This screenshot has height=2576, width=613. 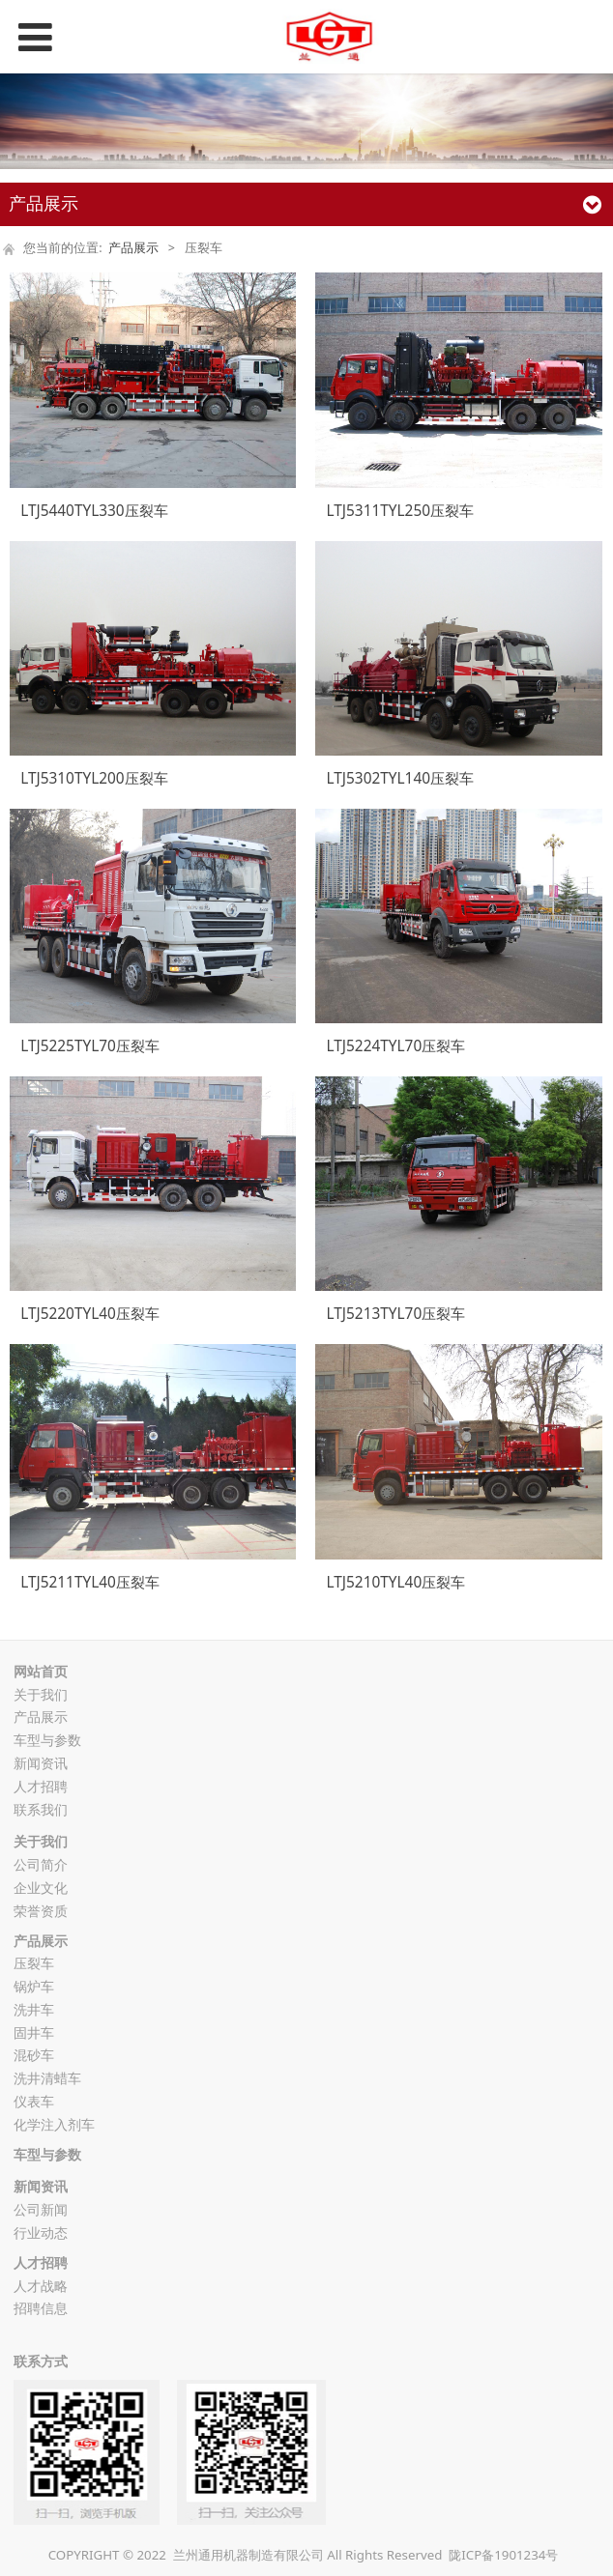 What do you see at coordinates (396, 1046) in the screenshot?
I see `LTJ5224TYL70压裂车` at bounding box center [396, 1046].